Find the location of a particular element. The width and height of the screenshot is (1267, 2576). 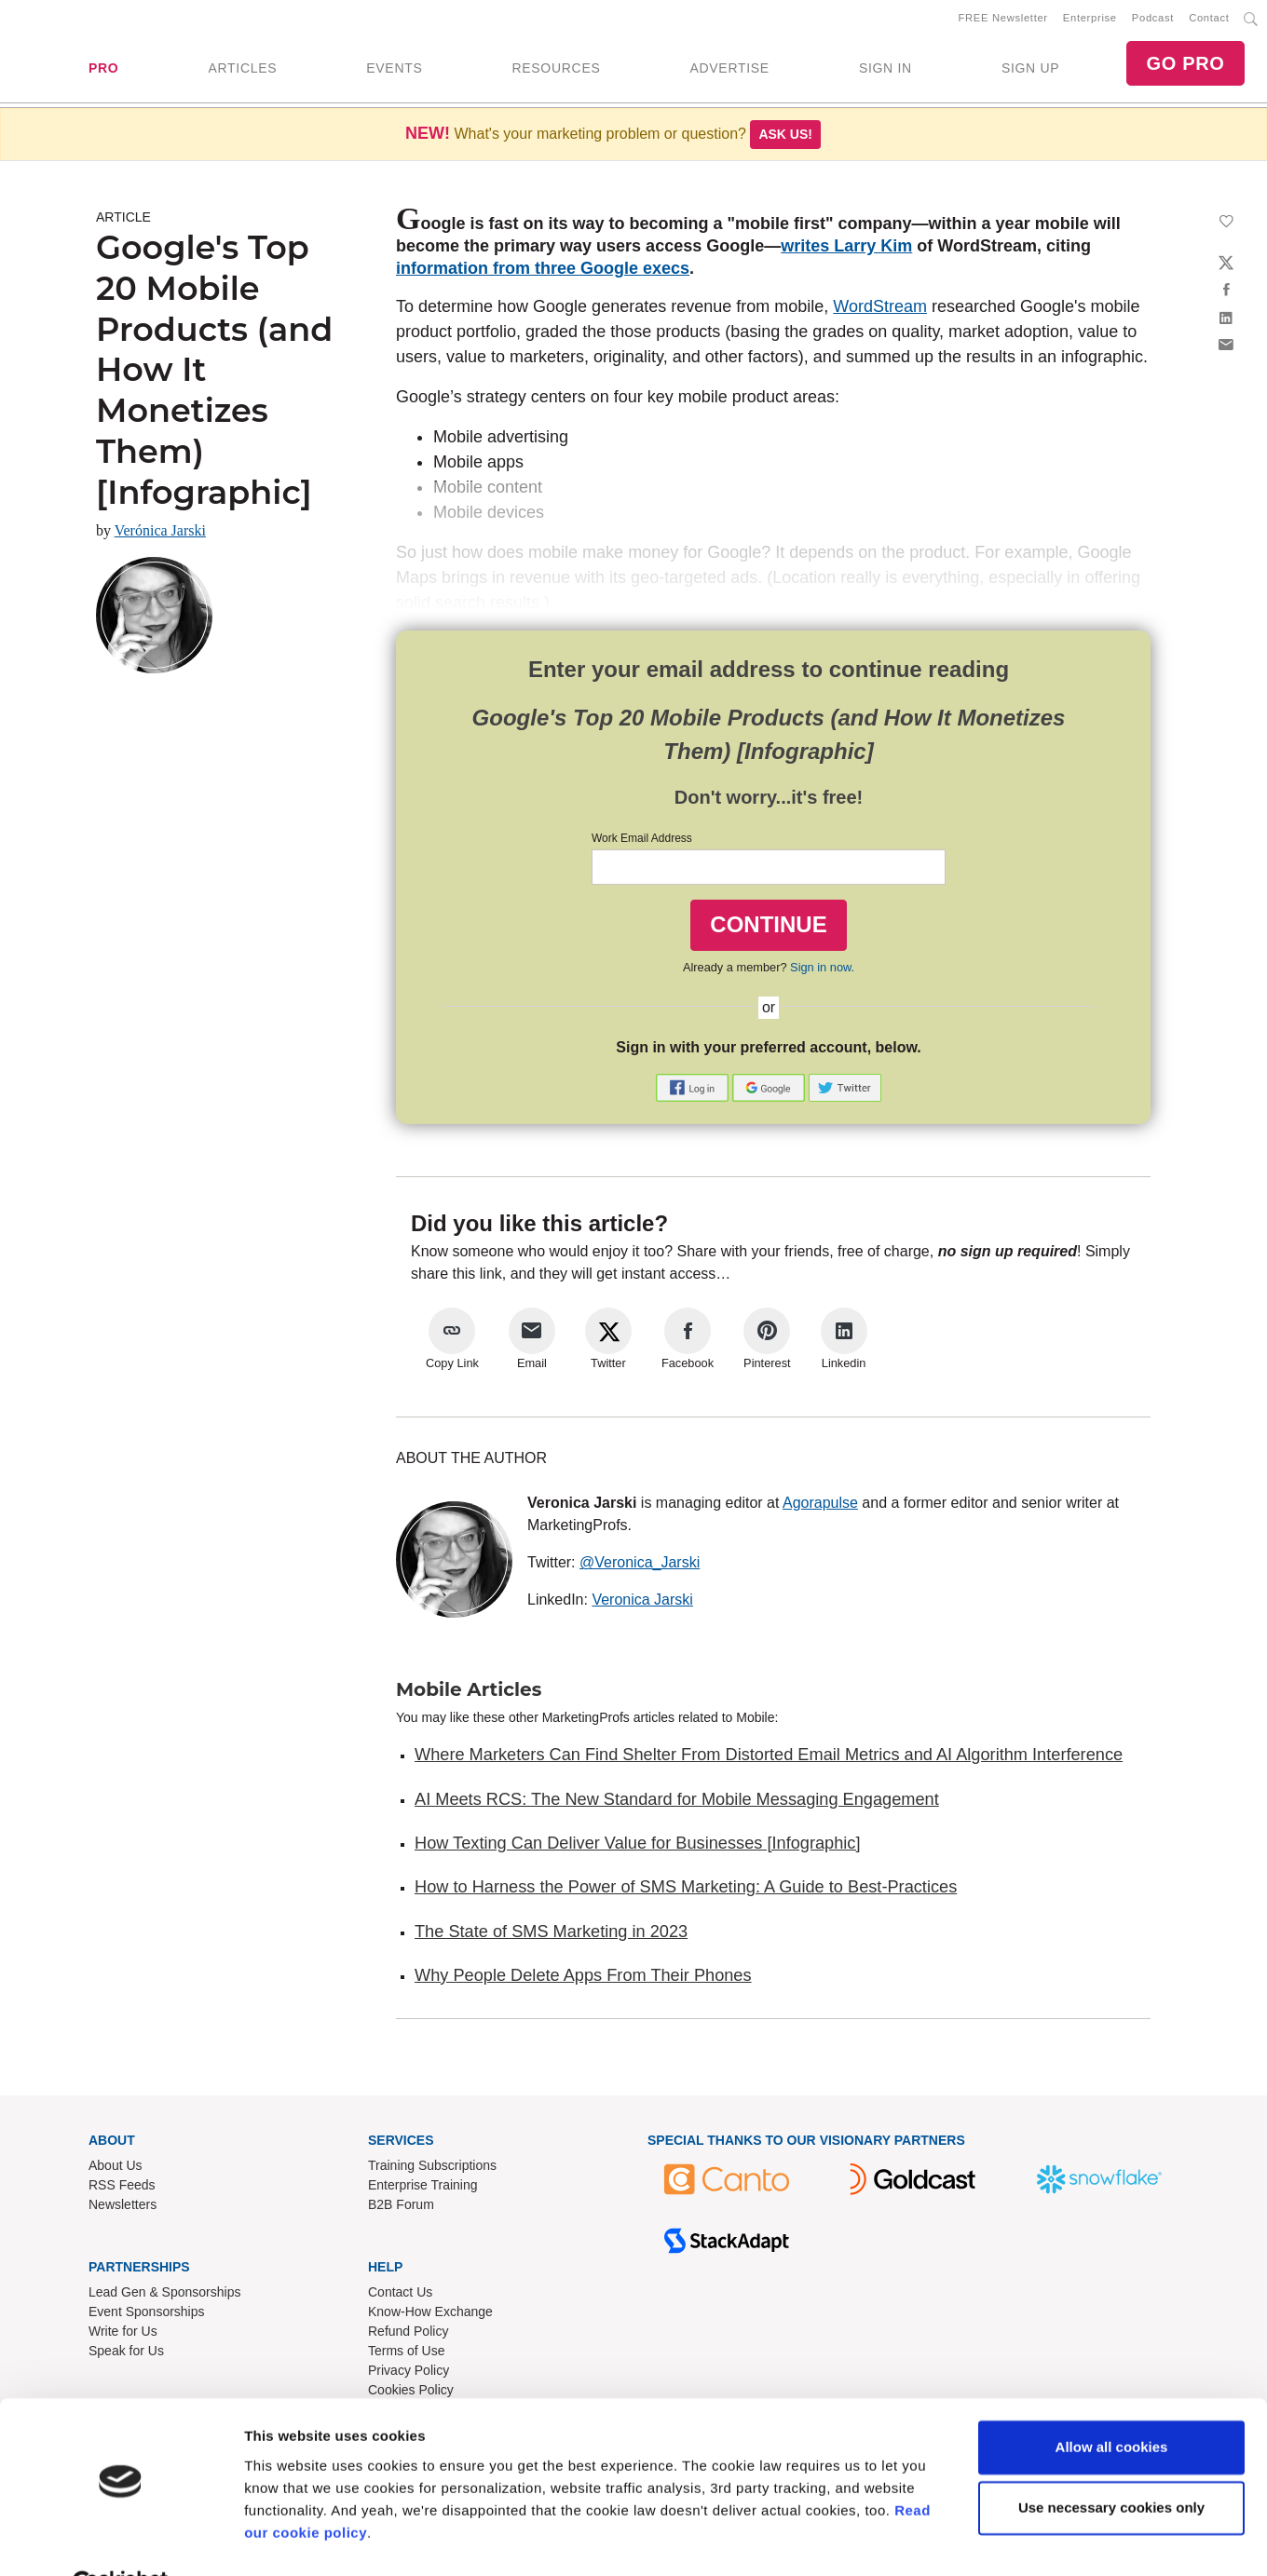

writes Larry Kim is located at coordinates (846, 249).